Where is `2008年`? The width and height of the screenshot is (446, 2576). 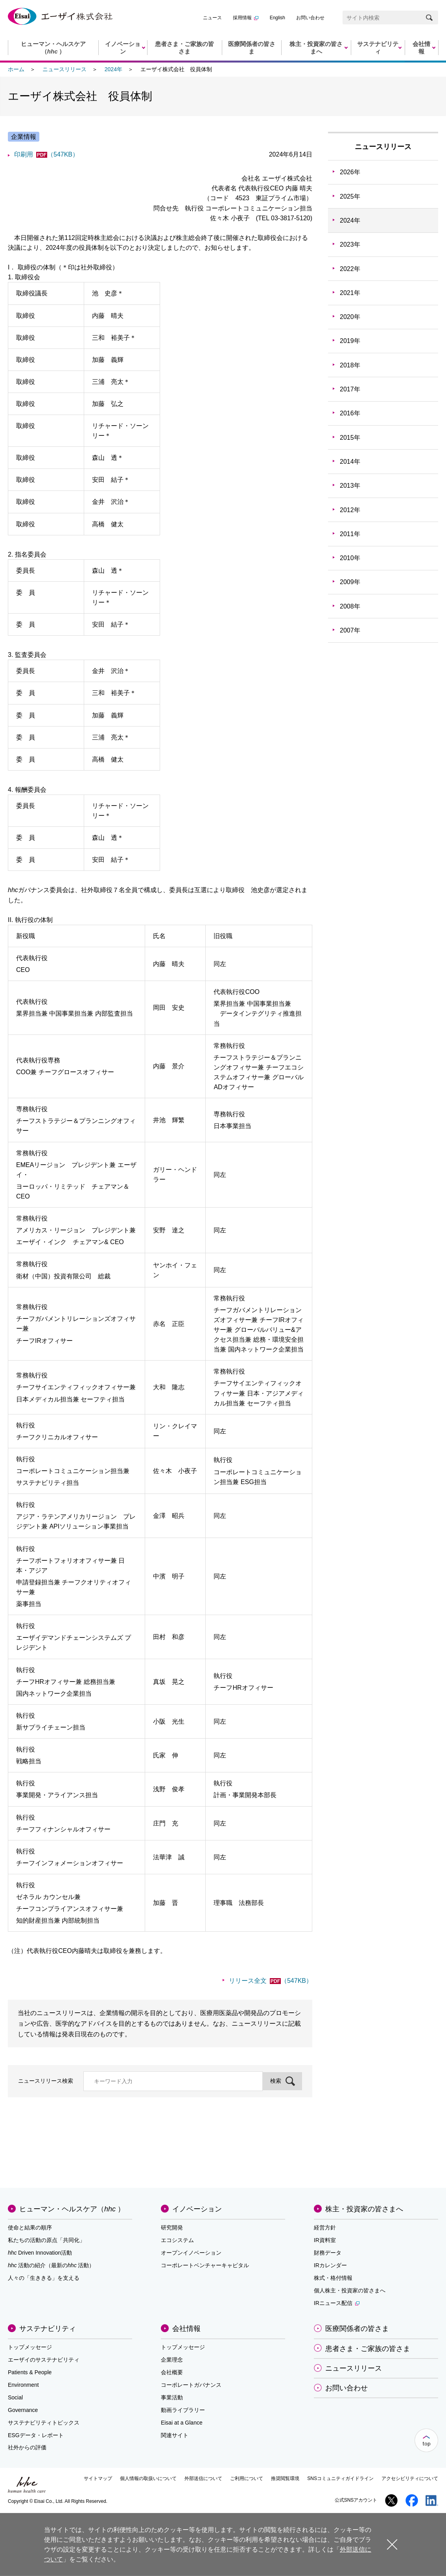
2008年 is located at coordinates (350, 606).